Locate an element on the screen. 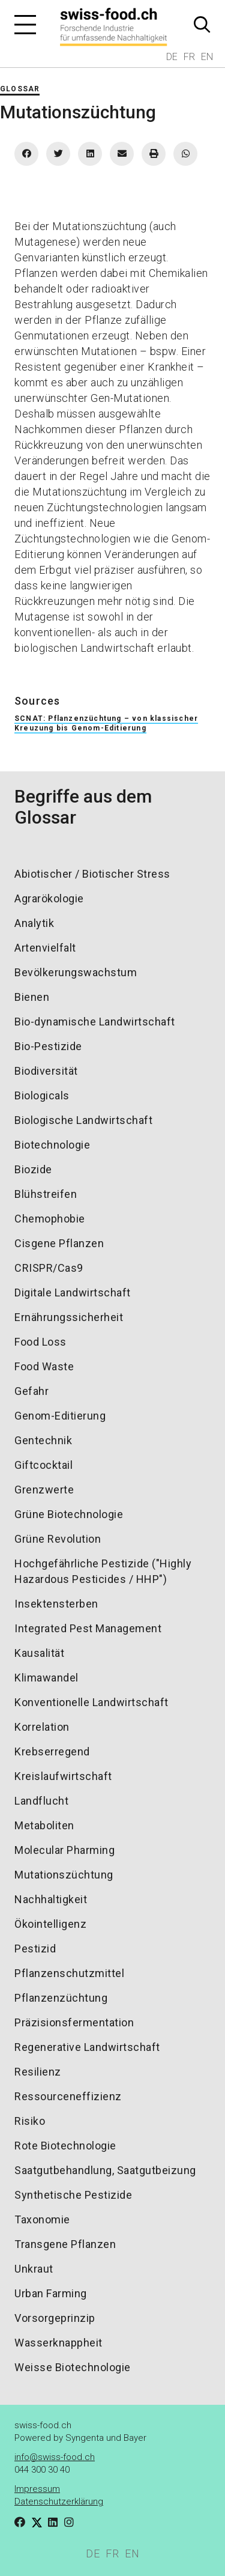 This screenshot has width=225, height=2576. Bio-dynamische Landwirtschaft is located at coordinates (94, 1021).